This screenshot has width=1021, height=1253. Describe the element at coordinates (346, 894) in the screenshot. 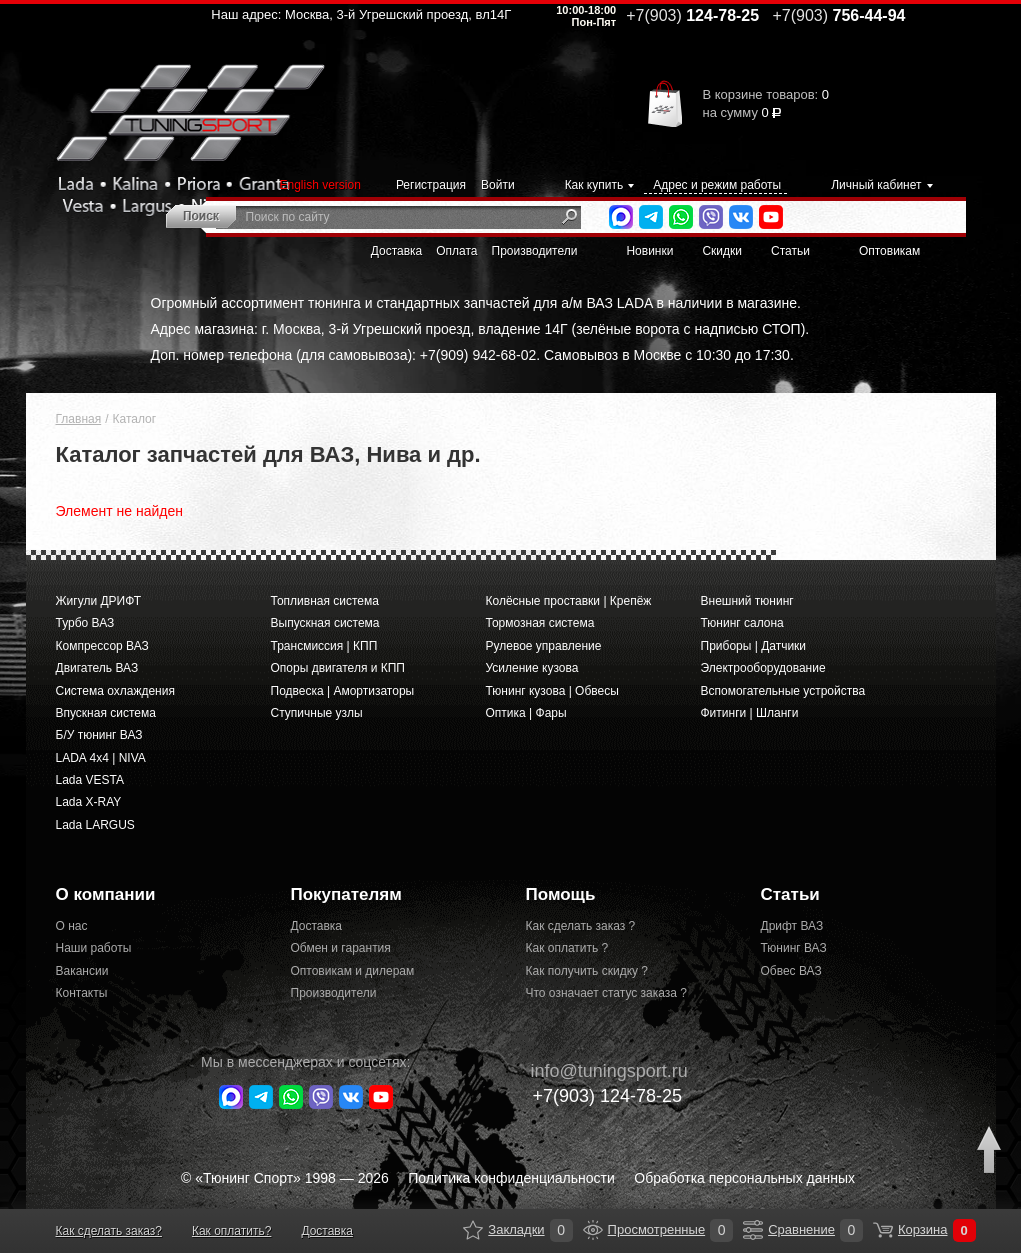

I see `Покупателям` at that location.